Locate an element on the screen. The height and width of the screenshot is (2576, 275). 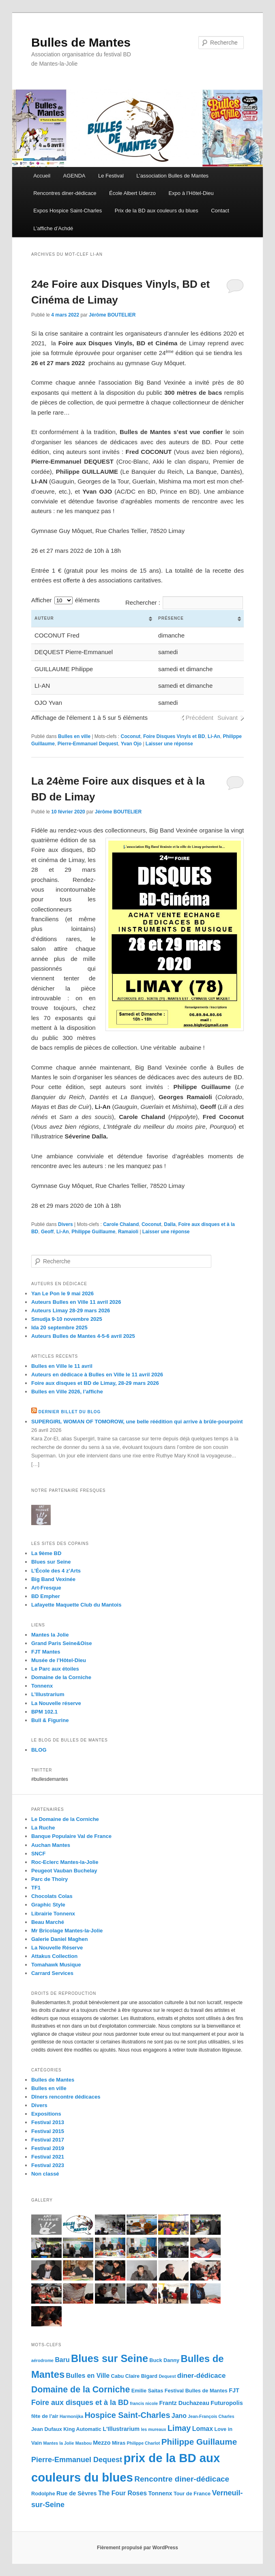
Jérôme BOUTELIER is located at coordinates (112, 315).